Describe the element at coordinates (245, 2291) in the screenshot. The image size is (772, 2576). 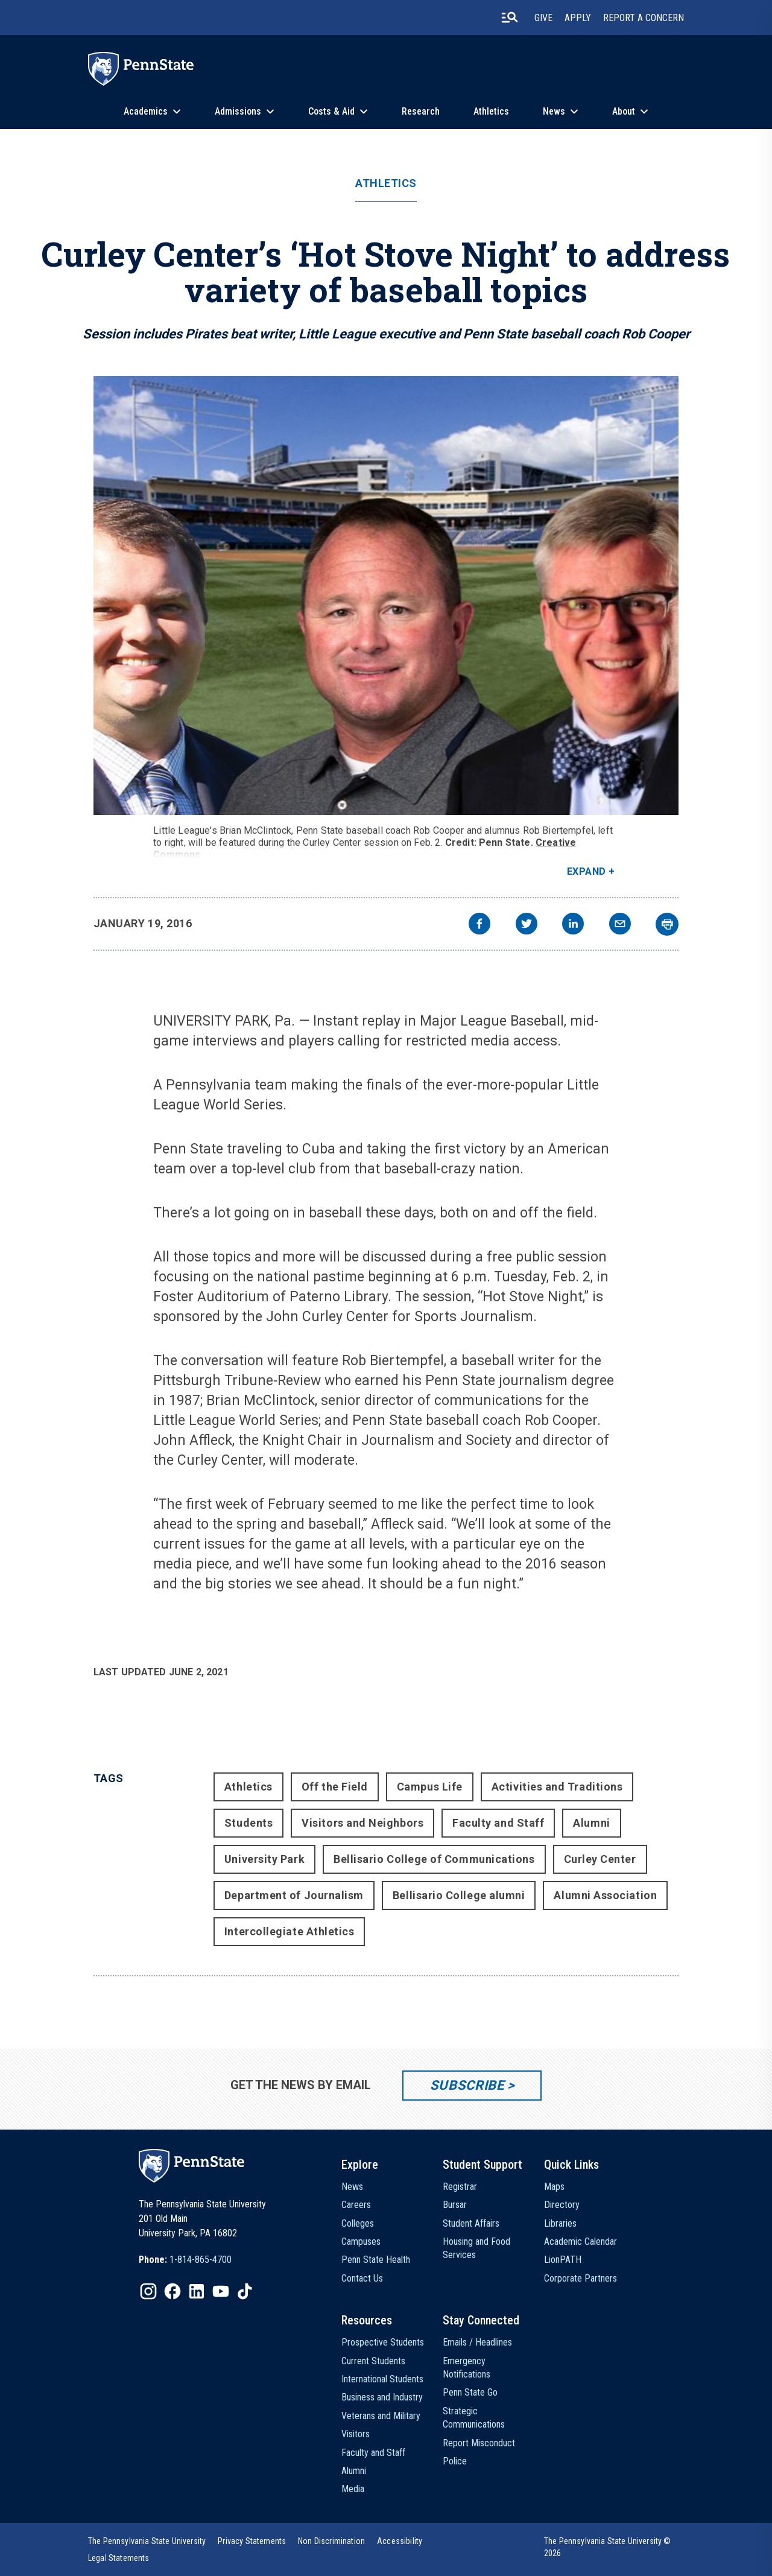
I see `[IconButton-to:https://www.tiktok.com/@pennstate]` at that location.